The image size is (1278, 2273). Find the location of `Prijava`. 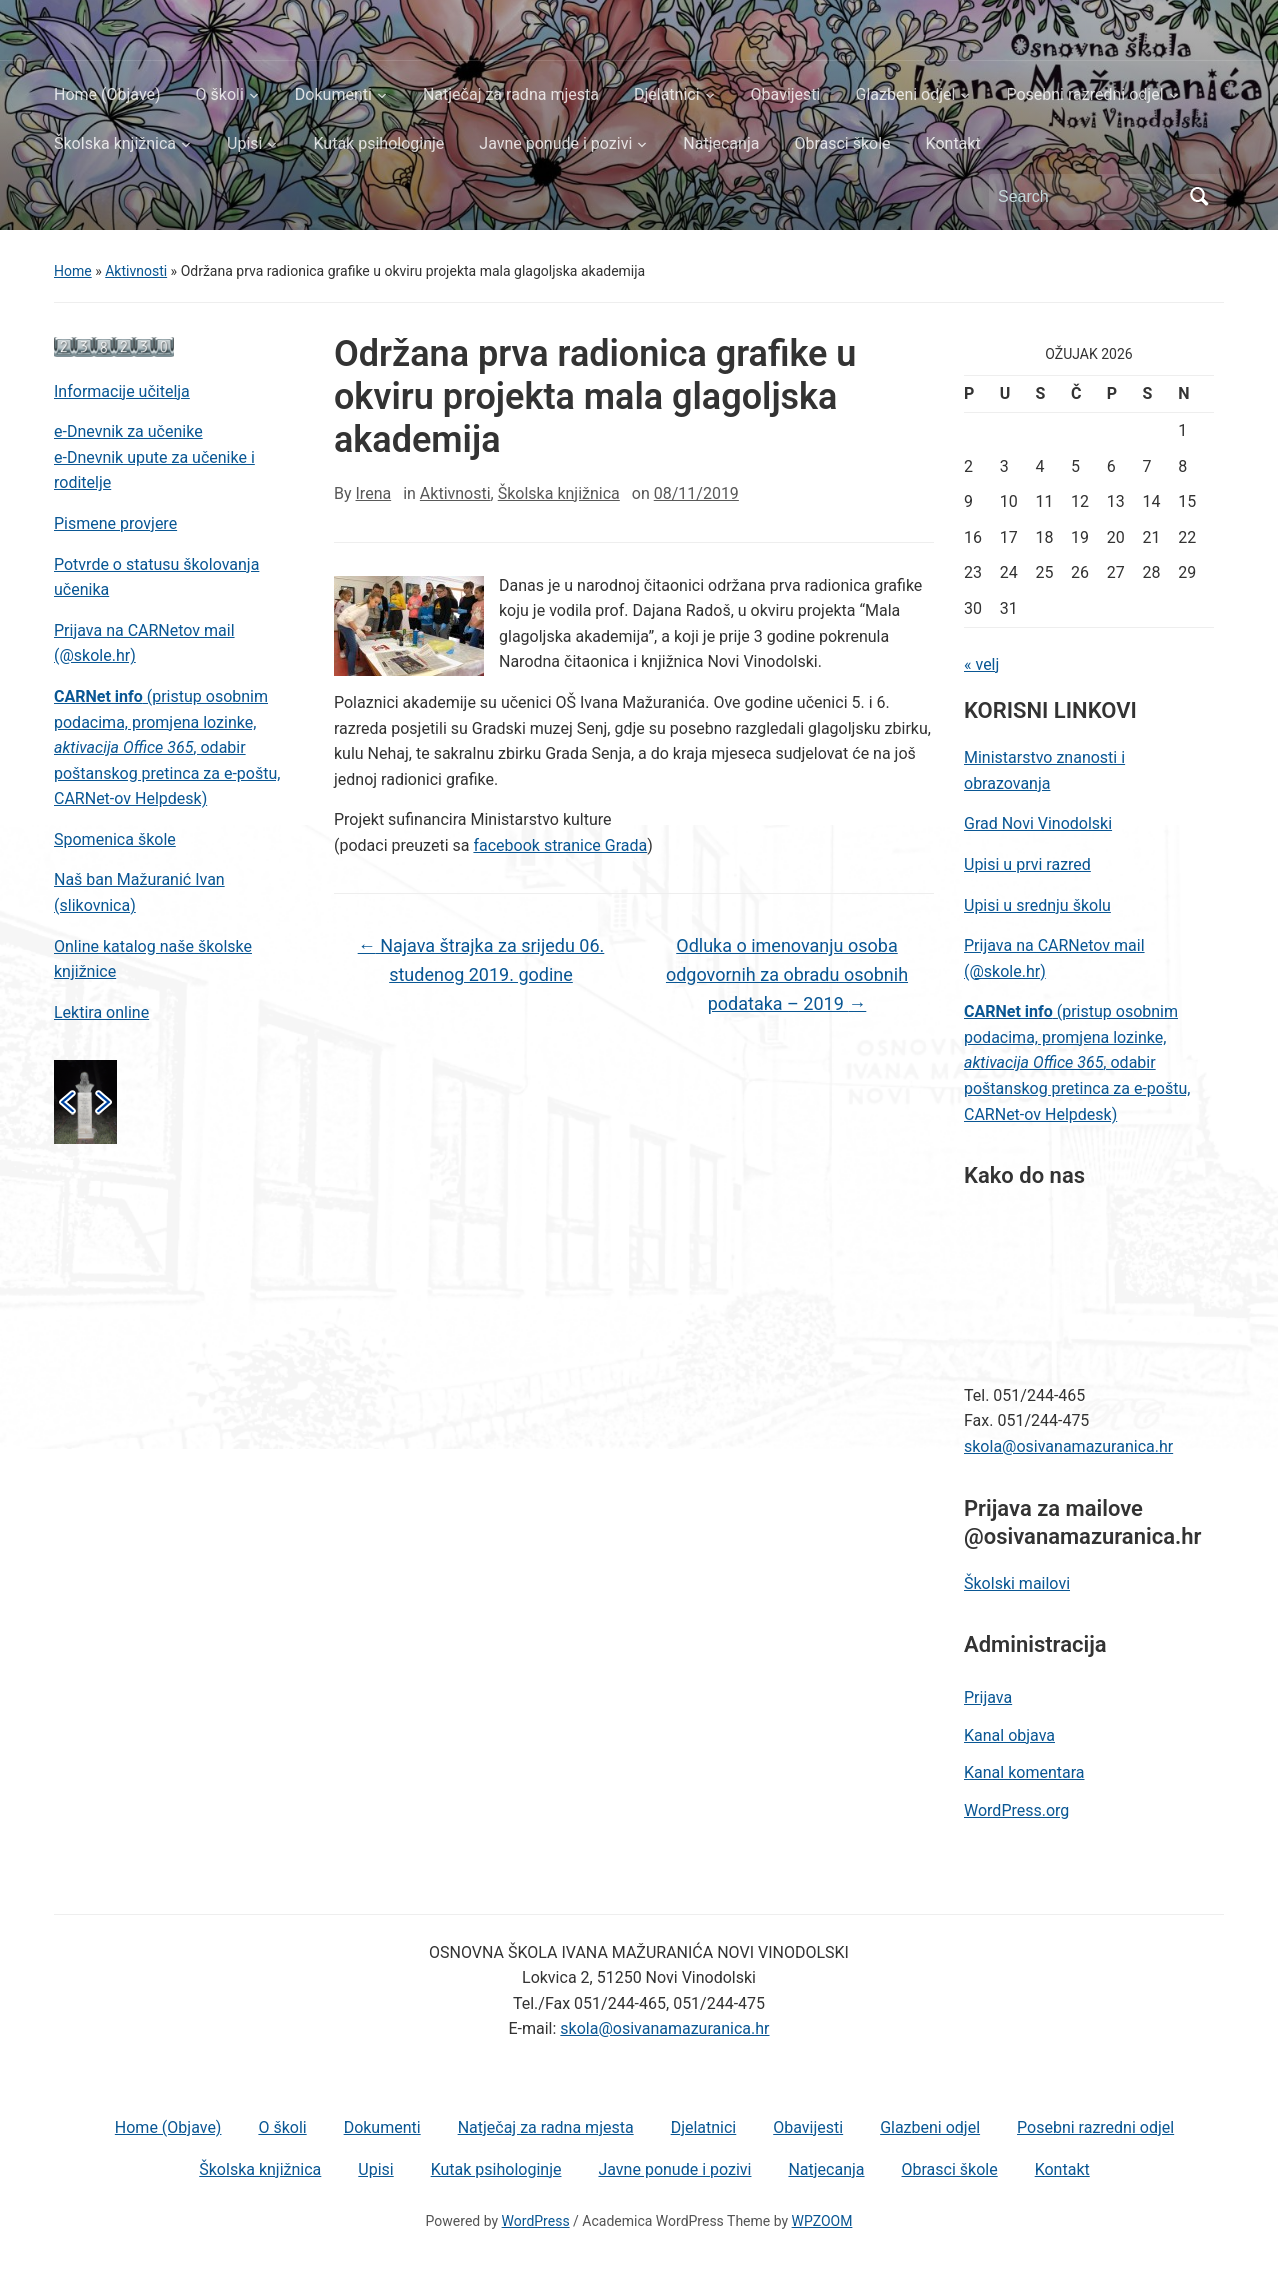

Prijava is located at coordinates (988, 1697).